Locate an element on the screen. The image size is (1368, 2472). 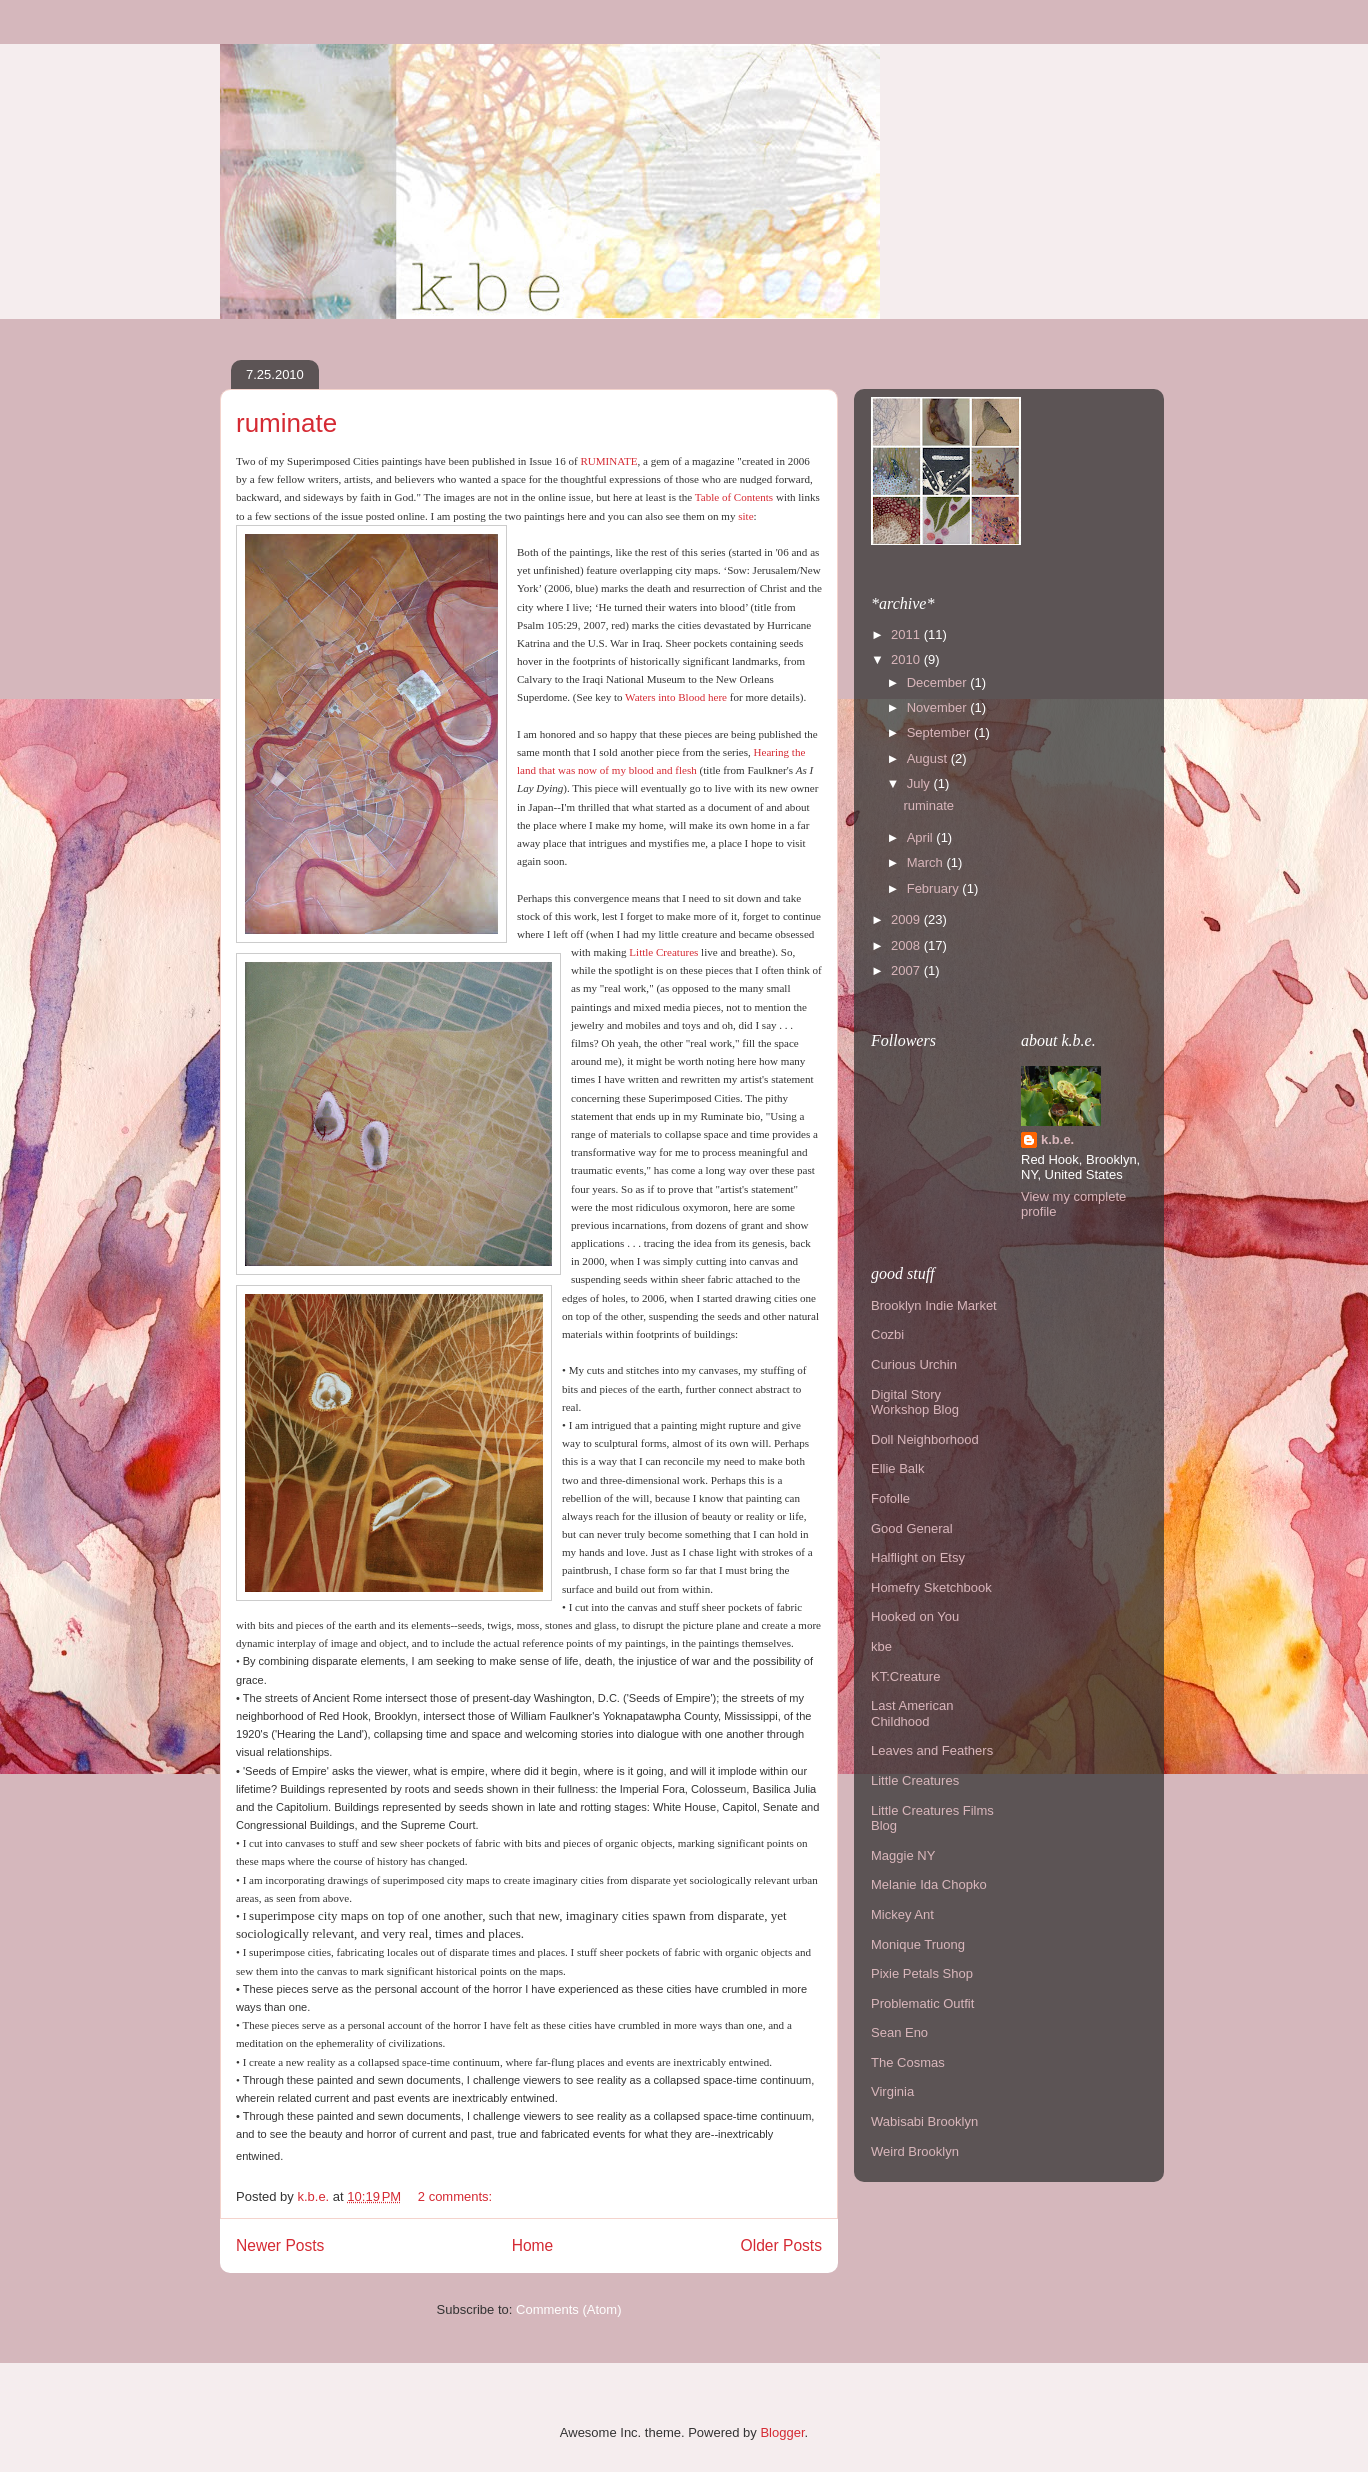
Newer Posts is located at coordinates (280, 2245).